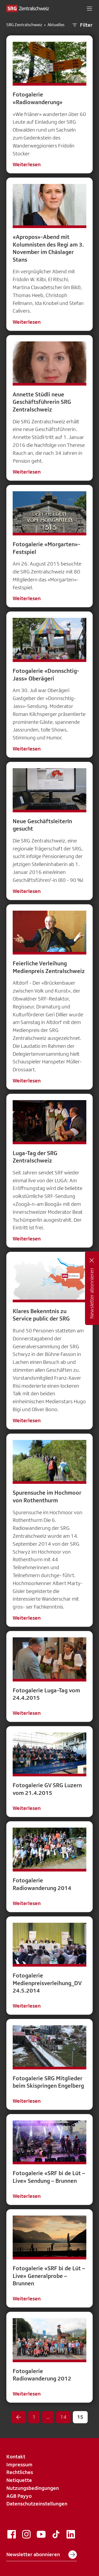  Describe the element at coordinates (19, 2480) in the screenshot. I see `Netiquette` at that location.